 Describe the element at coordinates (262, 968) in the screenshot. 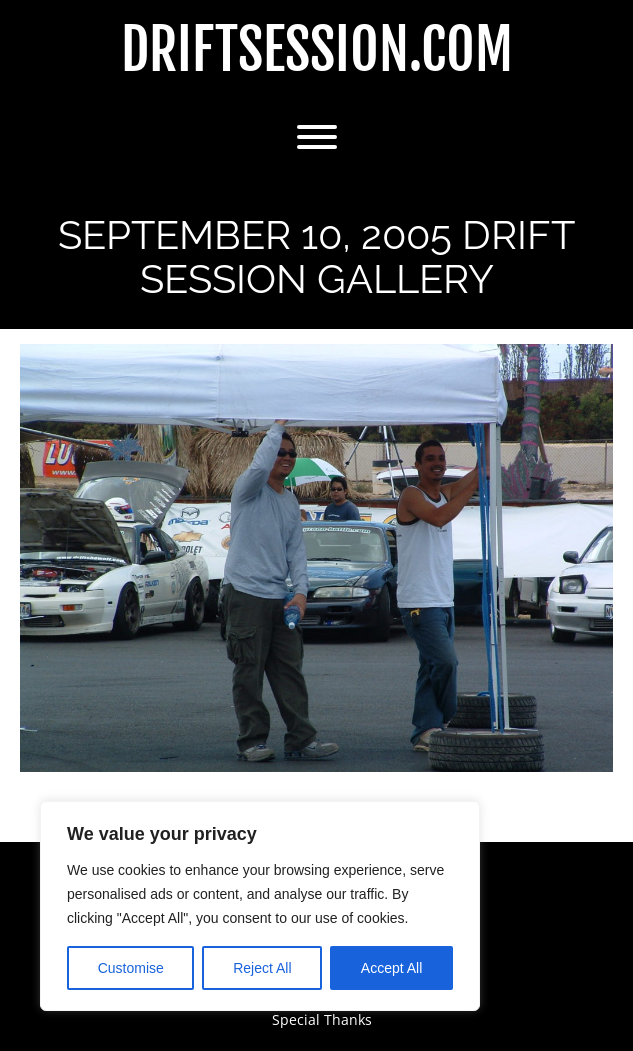

I see `Reject All` at that location.